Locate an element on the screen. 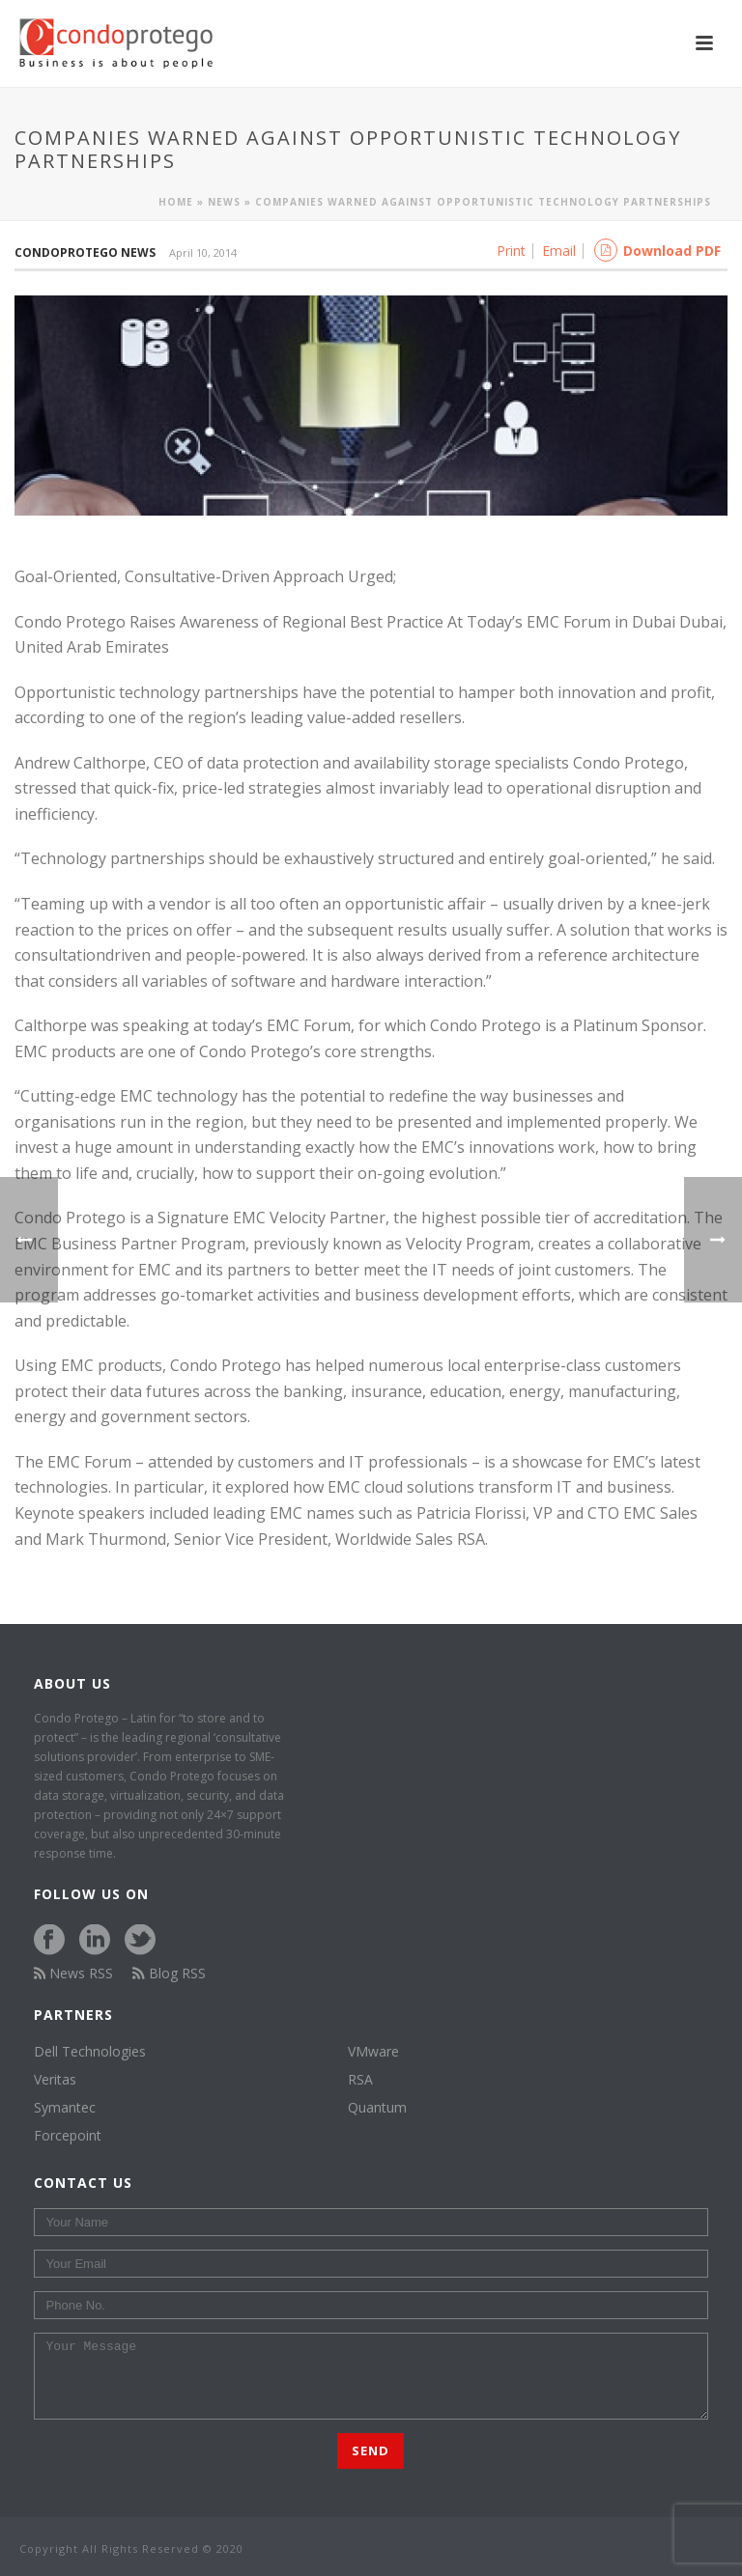 This screenshot has width=742, height=2576. Email is located at coordinates (559, 251).